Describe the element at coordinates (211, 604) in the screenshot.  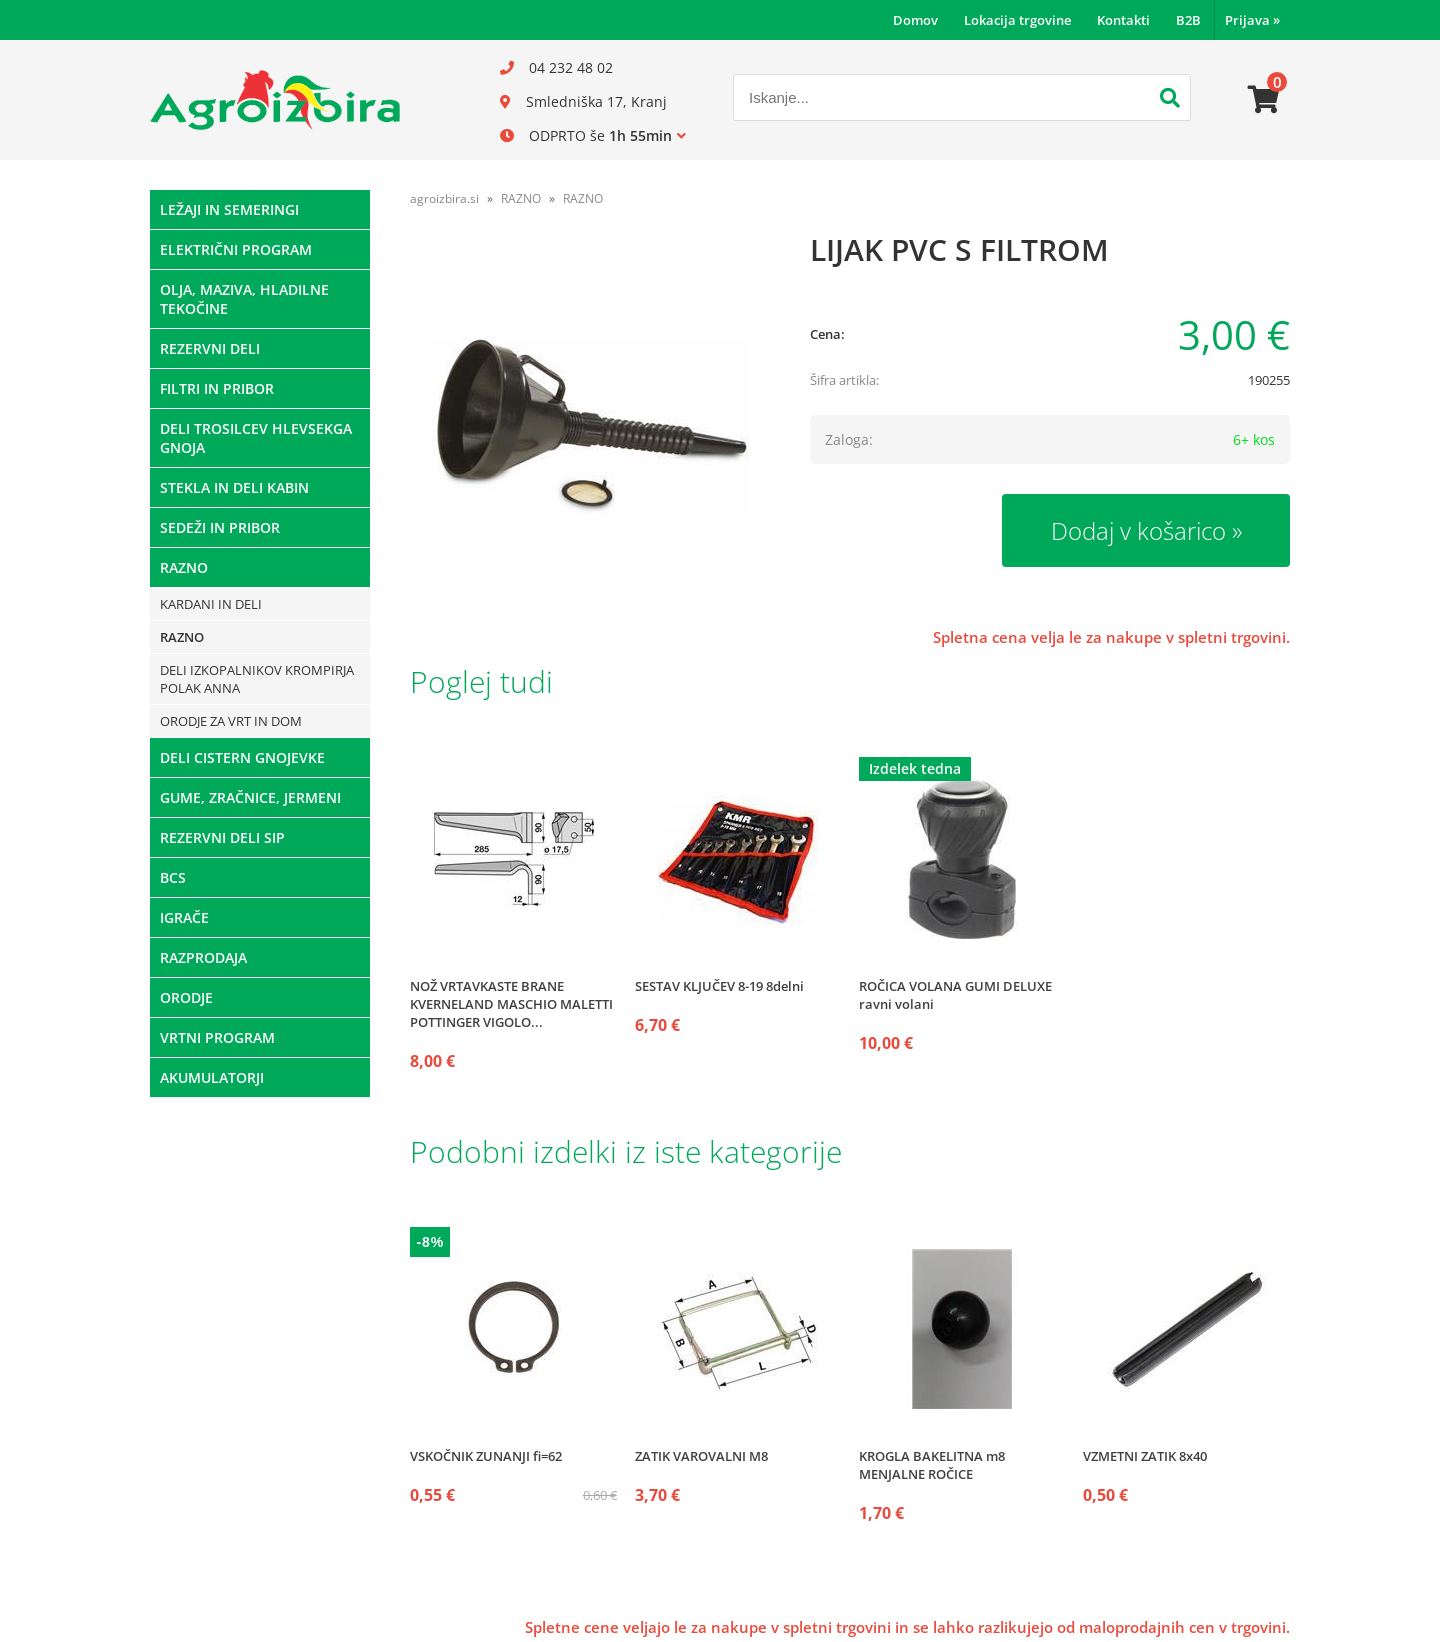
I see `KARDANI IN DELI` at that location.